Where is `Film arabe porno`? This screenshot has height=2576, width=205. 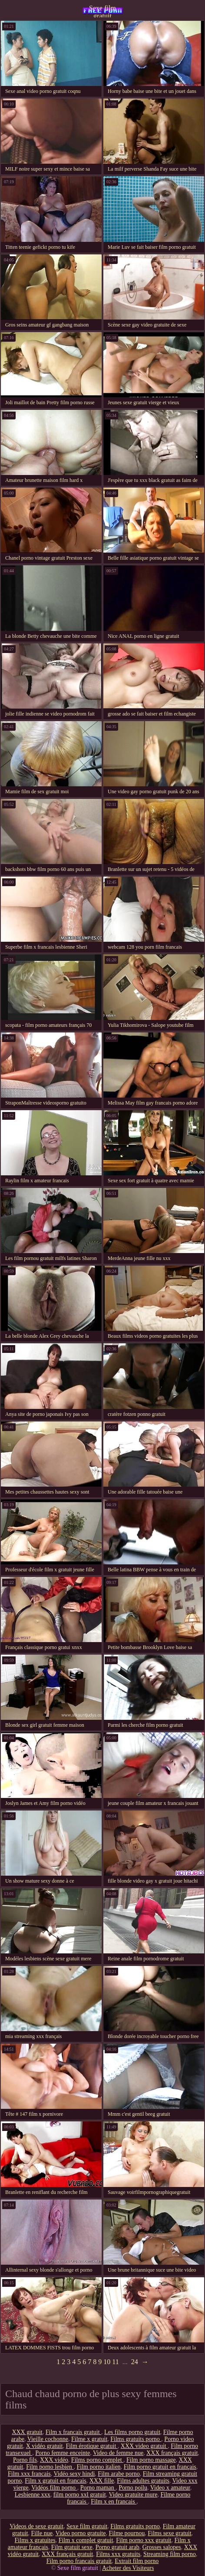
Film arabe porno is located at coordinates (118, 2473).